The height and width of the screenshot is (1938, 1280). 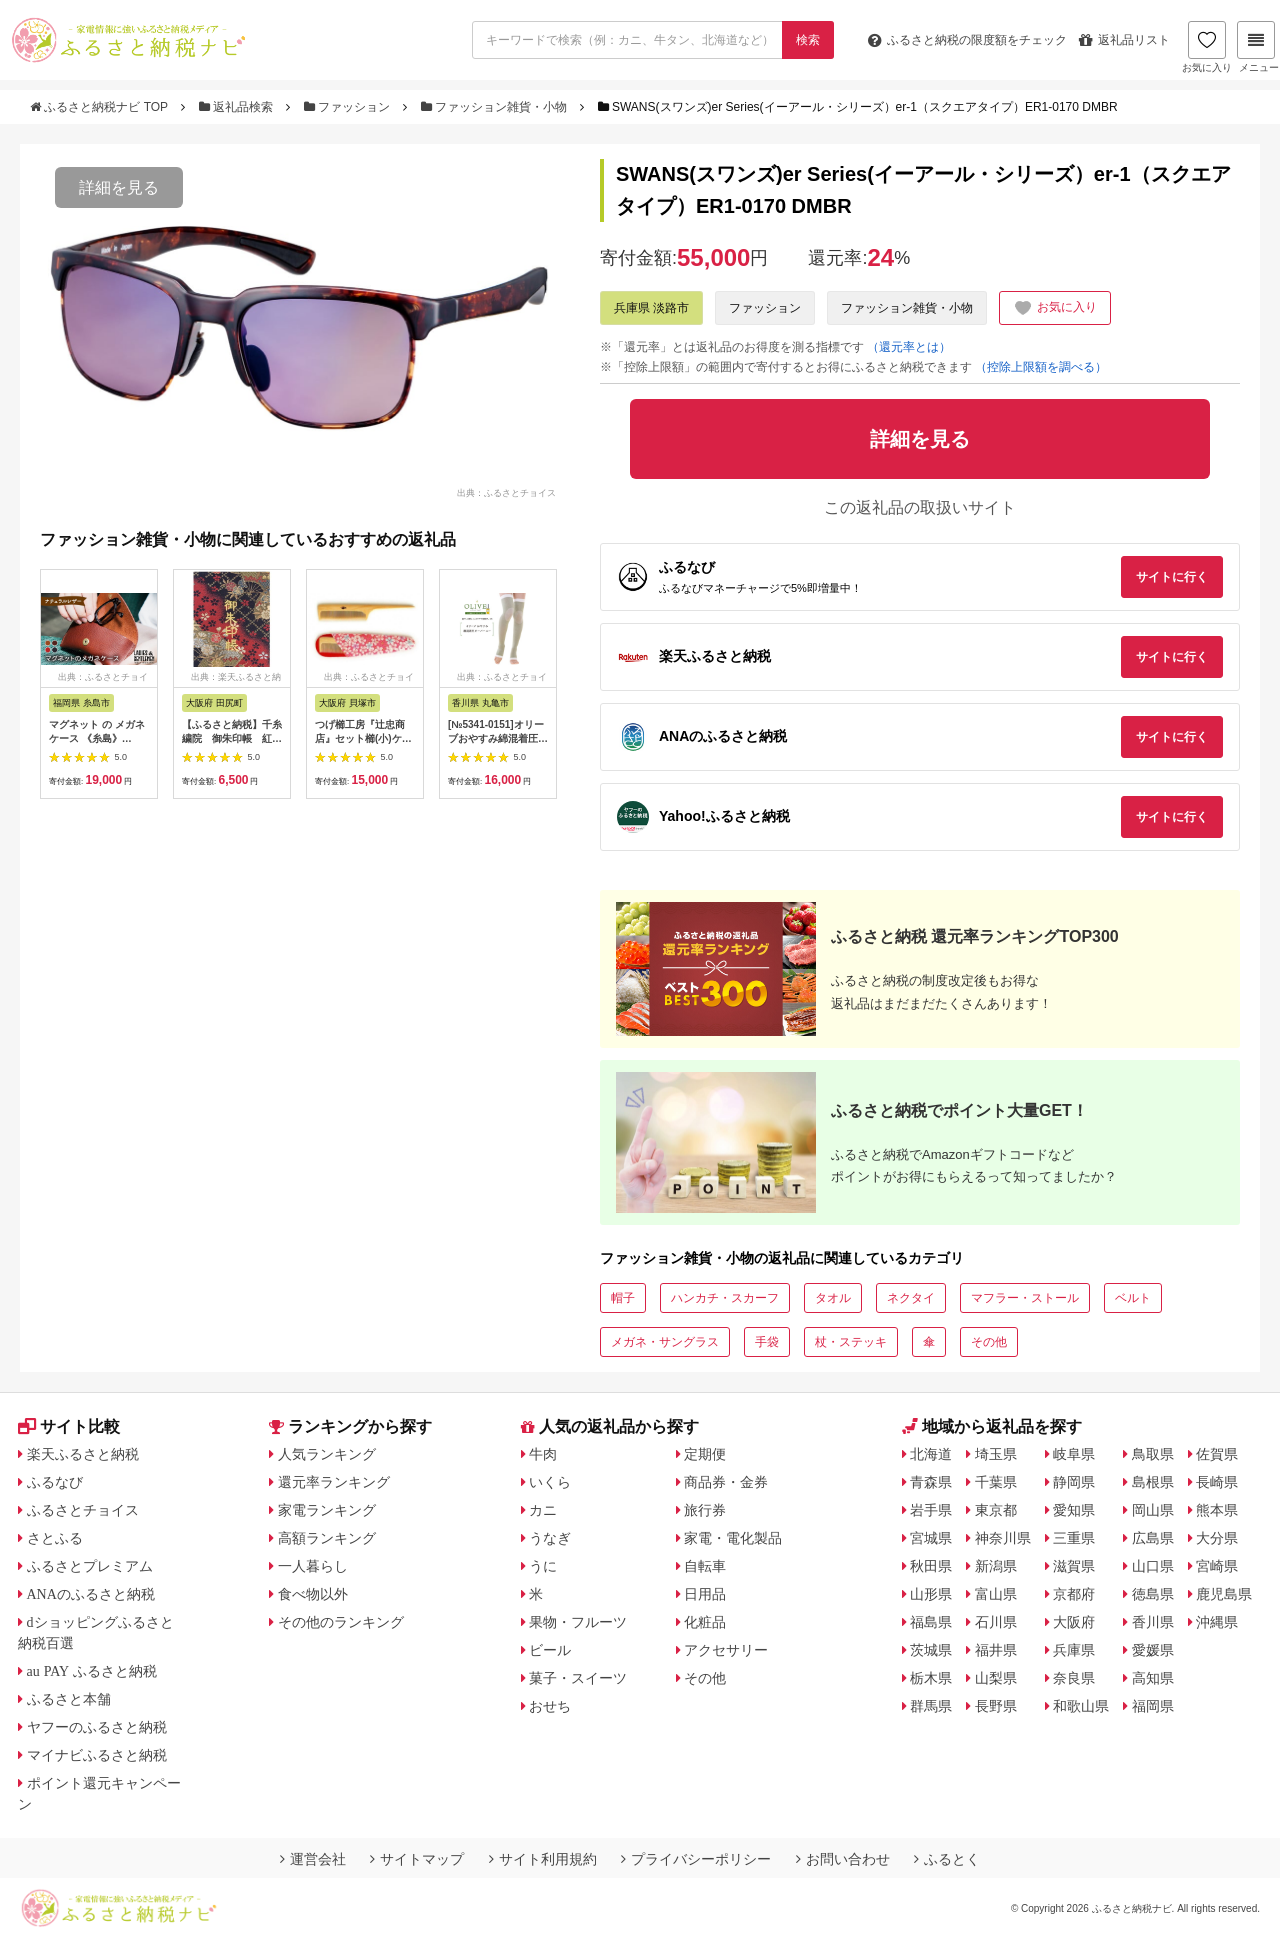 What do you see at coordinates (996, 1706) in the screenshot?
I see `長野県` at bounding box center [996, 1706].